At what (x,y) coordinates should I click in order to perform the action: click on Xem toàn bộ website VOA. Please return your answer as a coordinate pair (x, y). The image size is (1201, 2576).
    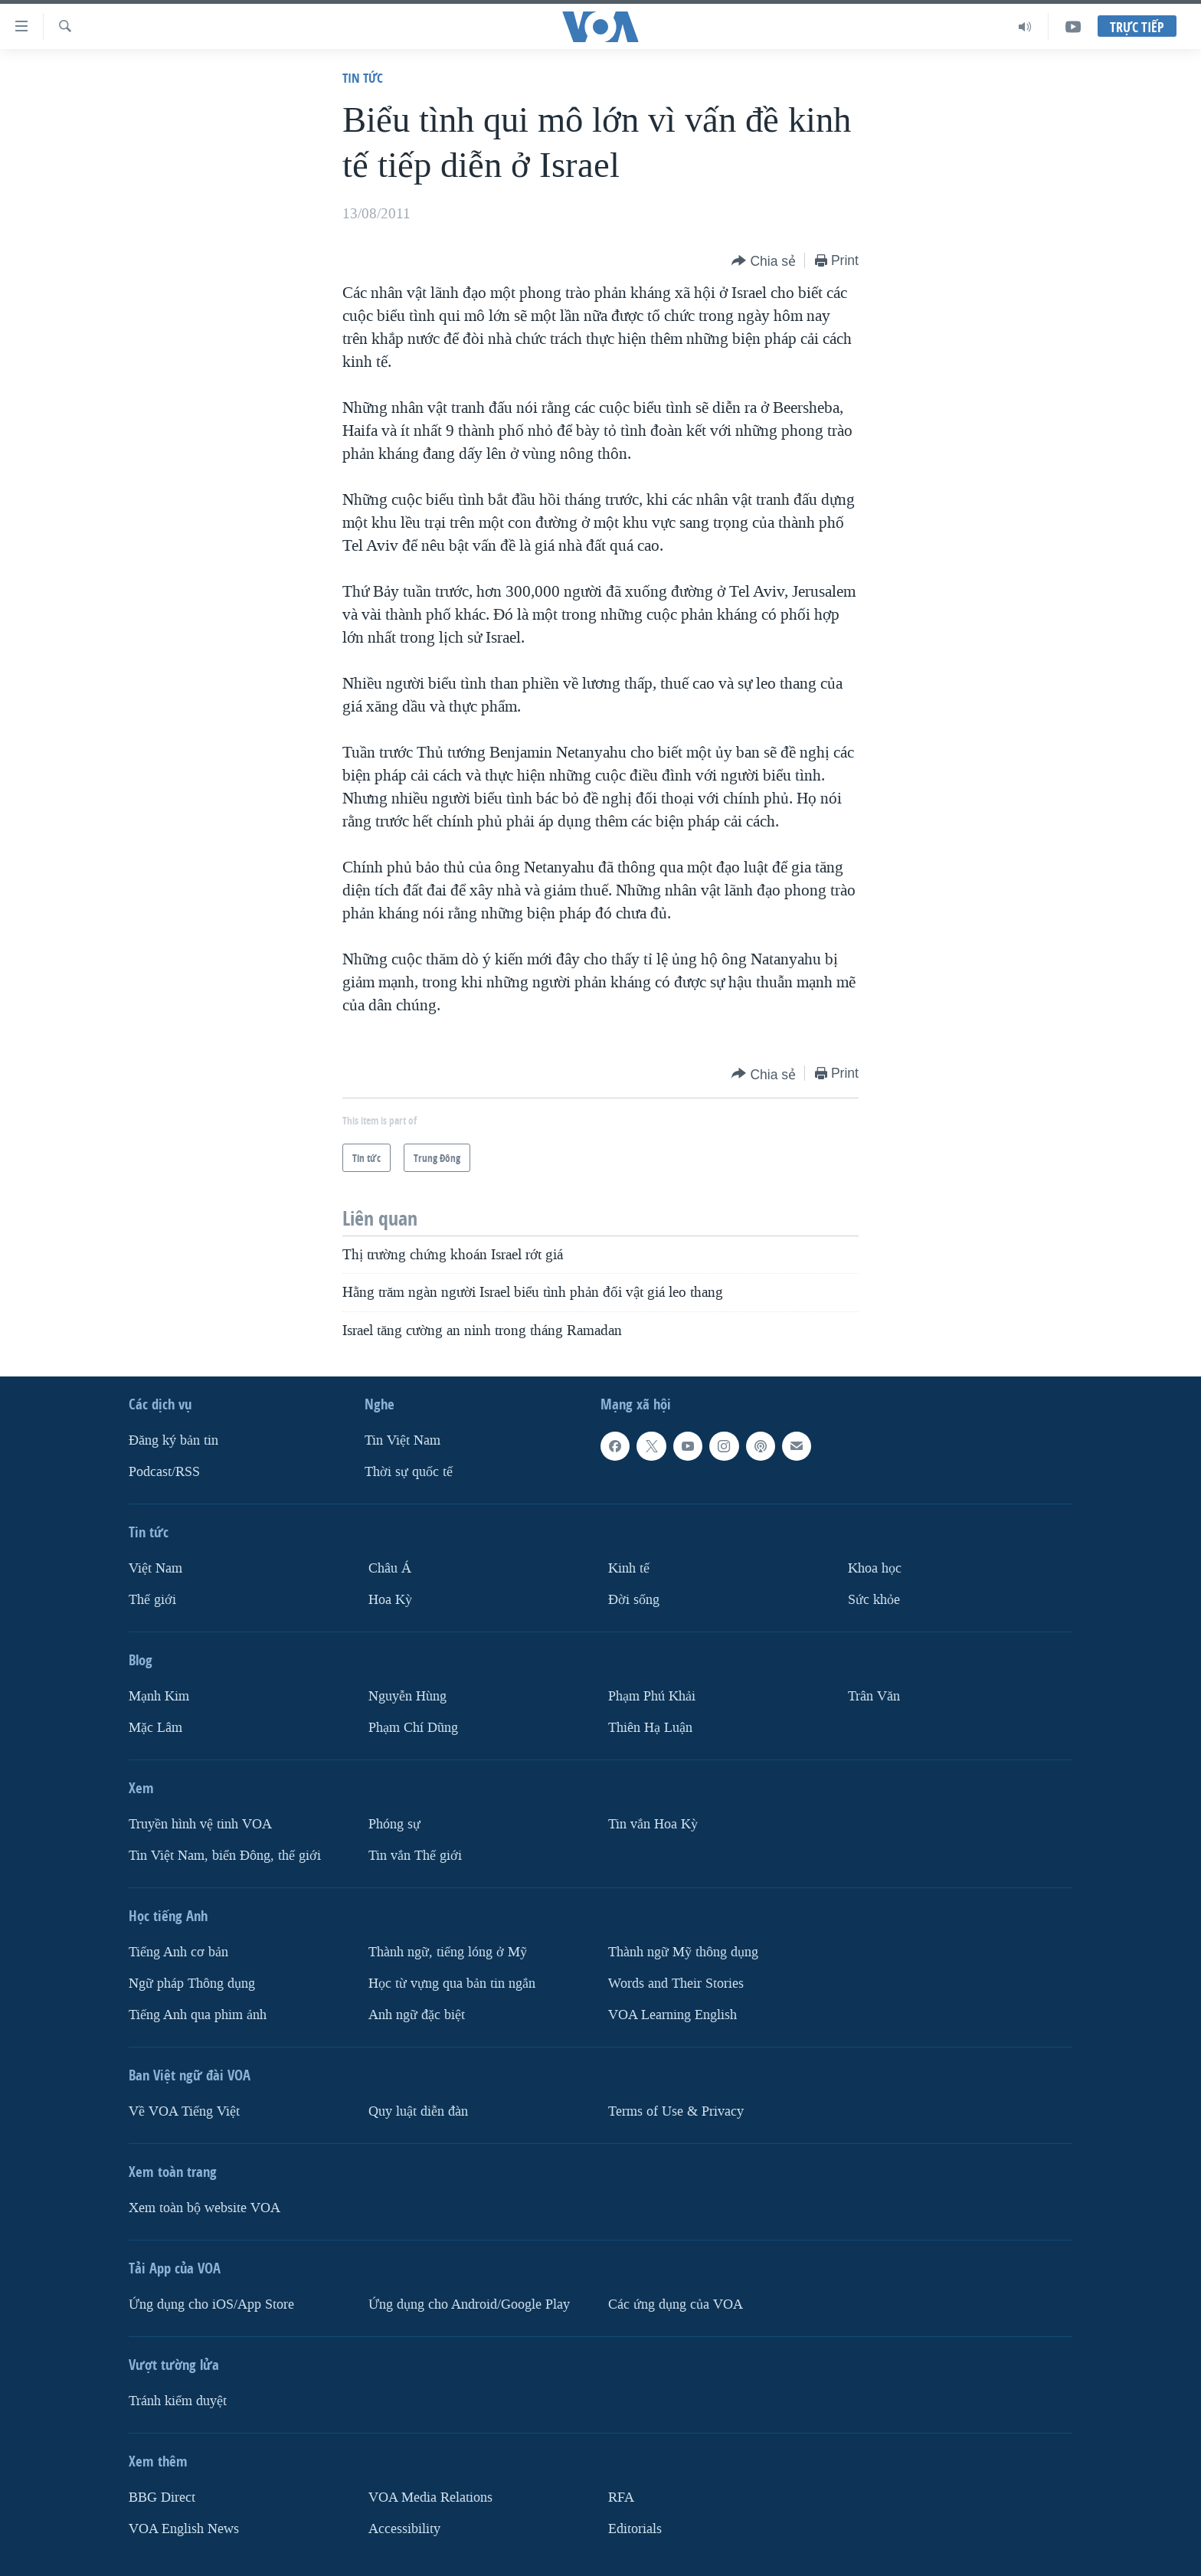
    Looking at the image, I should click on (204, 2208).